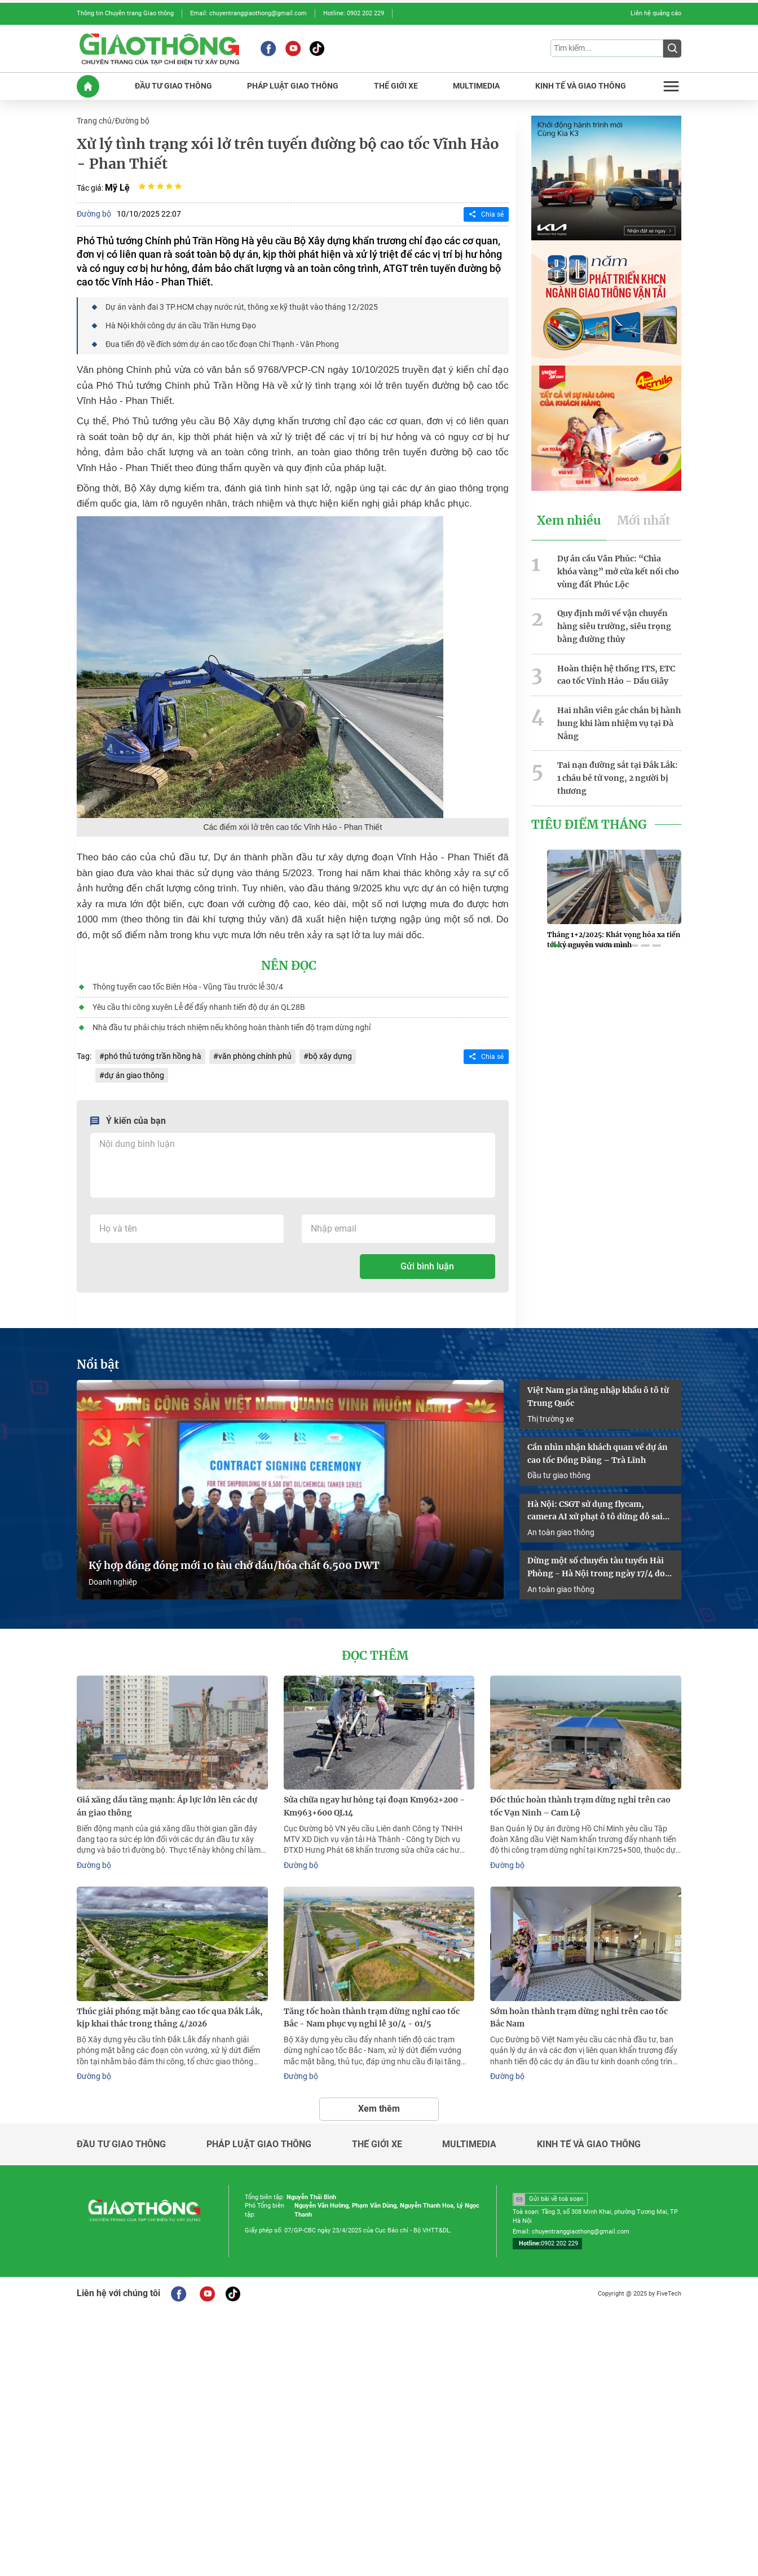 This screenshot has height=2576, width=758. What do you see at coordinates (255, 1056) in the screenshot?
I see `văn phòng chính phủ` at bounding box center [255, 1056].